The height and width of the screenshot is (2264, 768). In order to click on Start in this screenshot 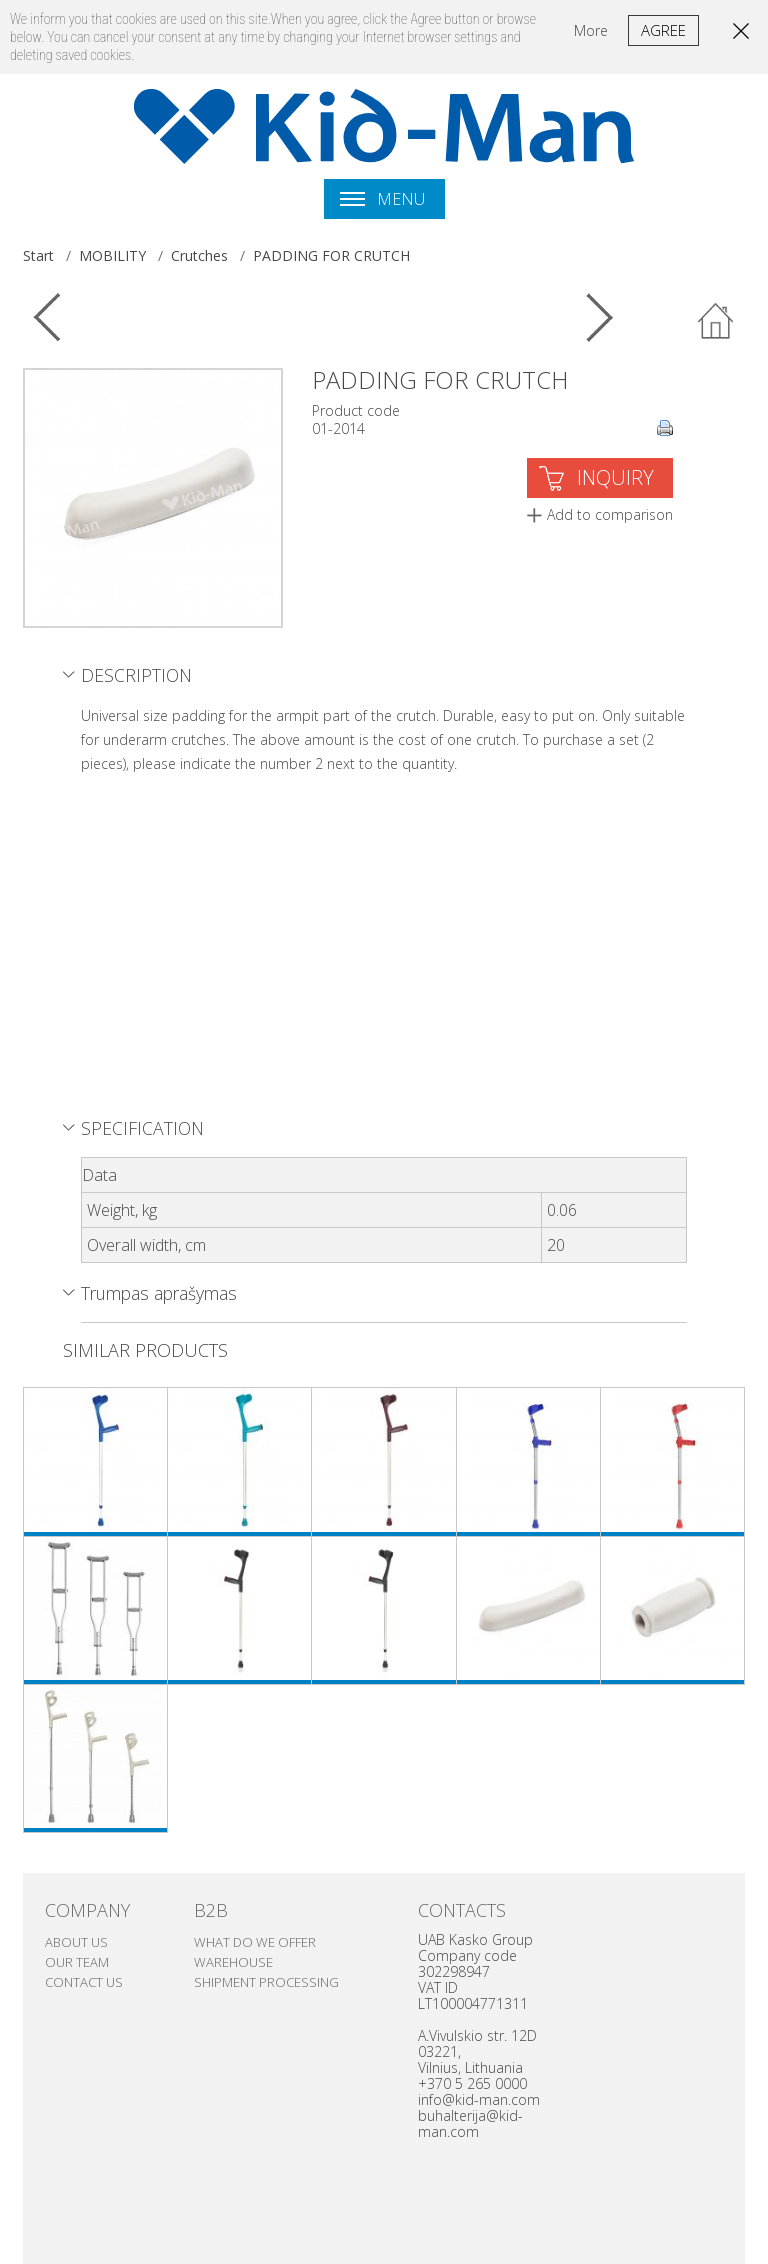, I will do `click(38, 255)`.